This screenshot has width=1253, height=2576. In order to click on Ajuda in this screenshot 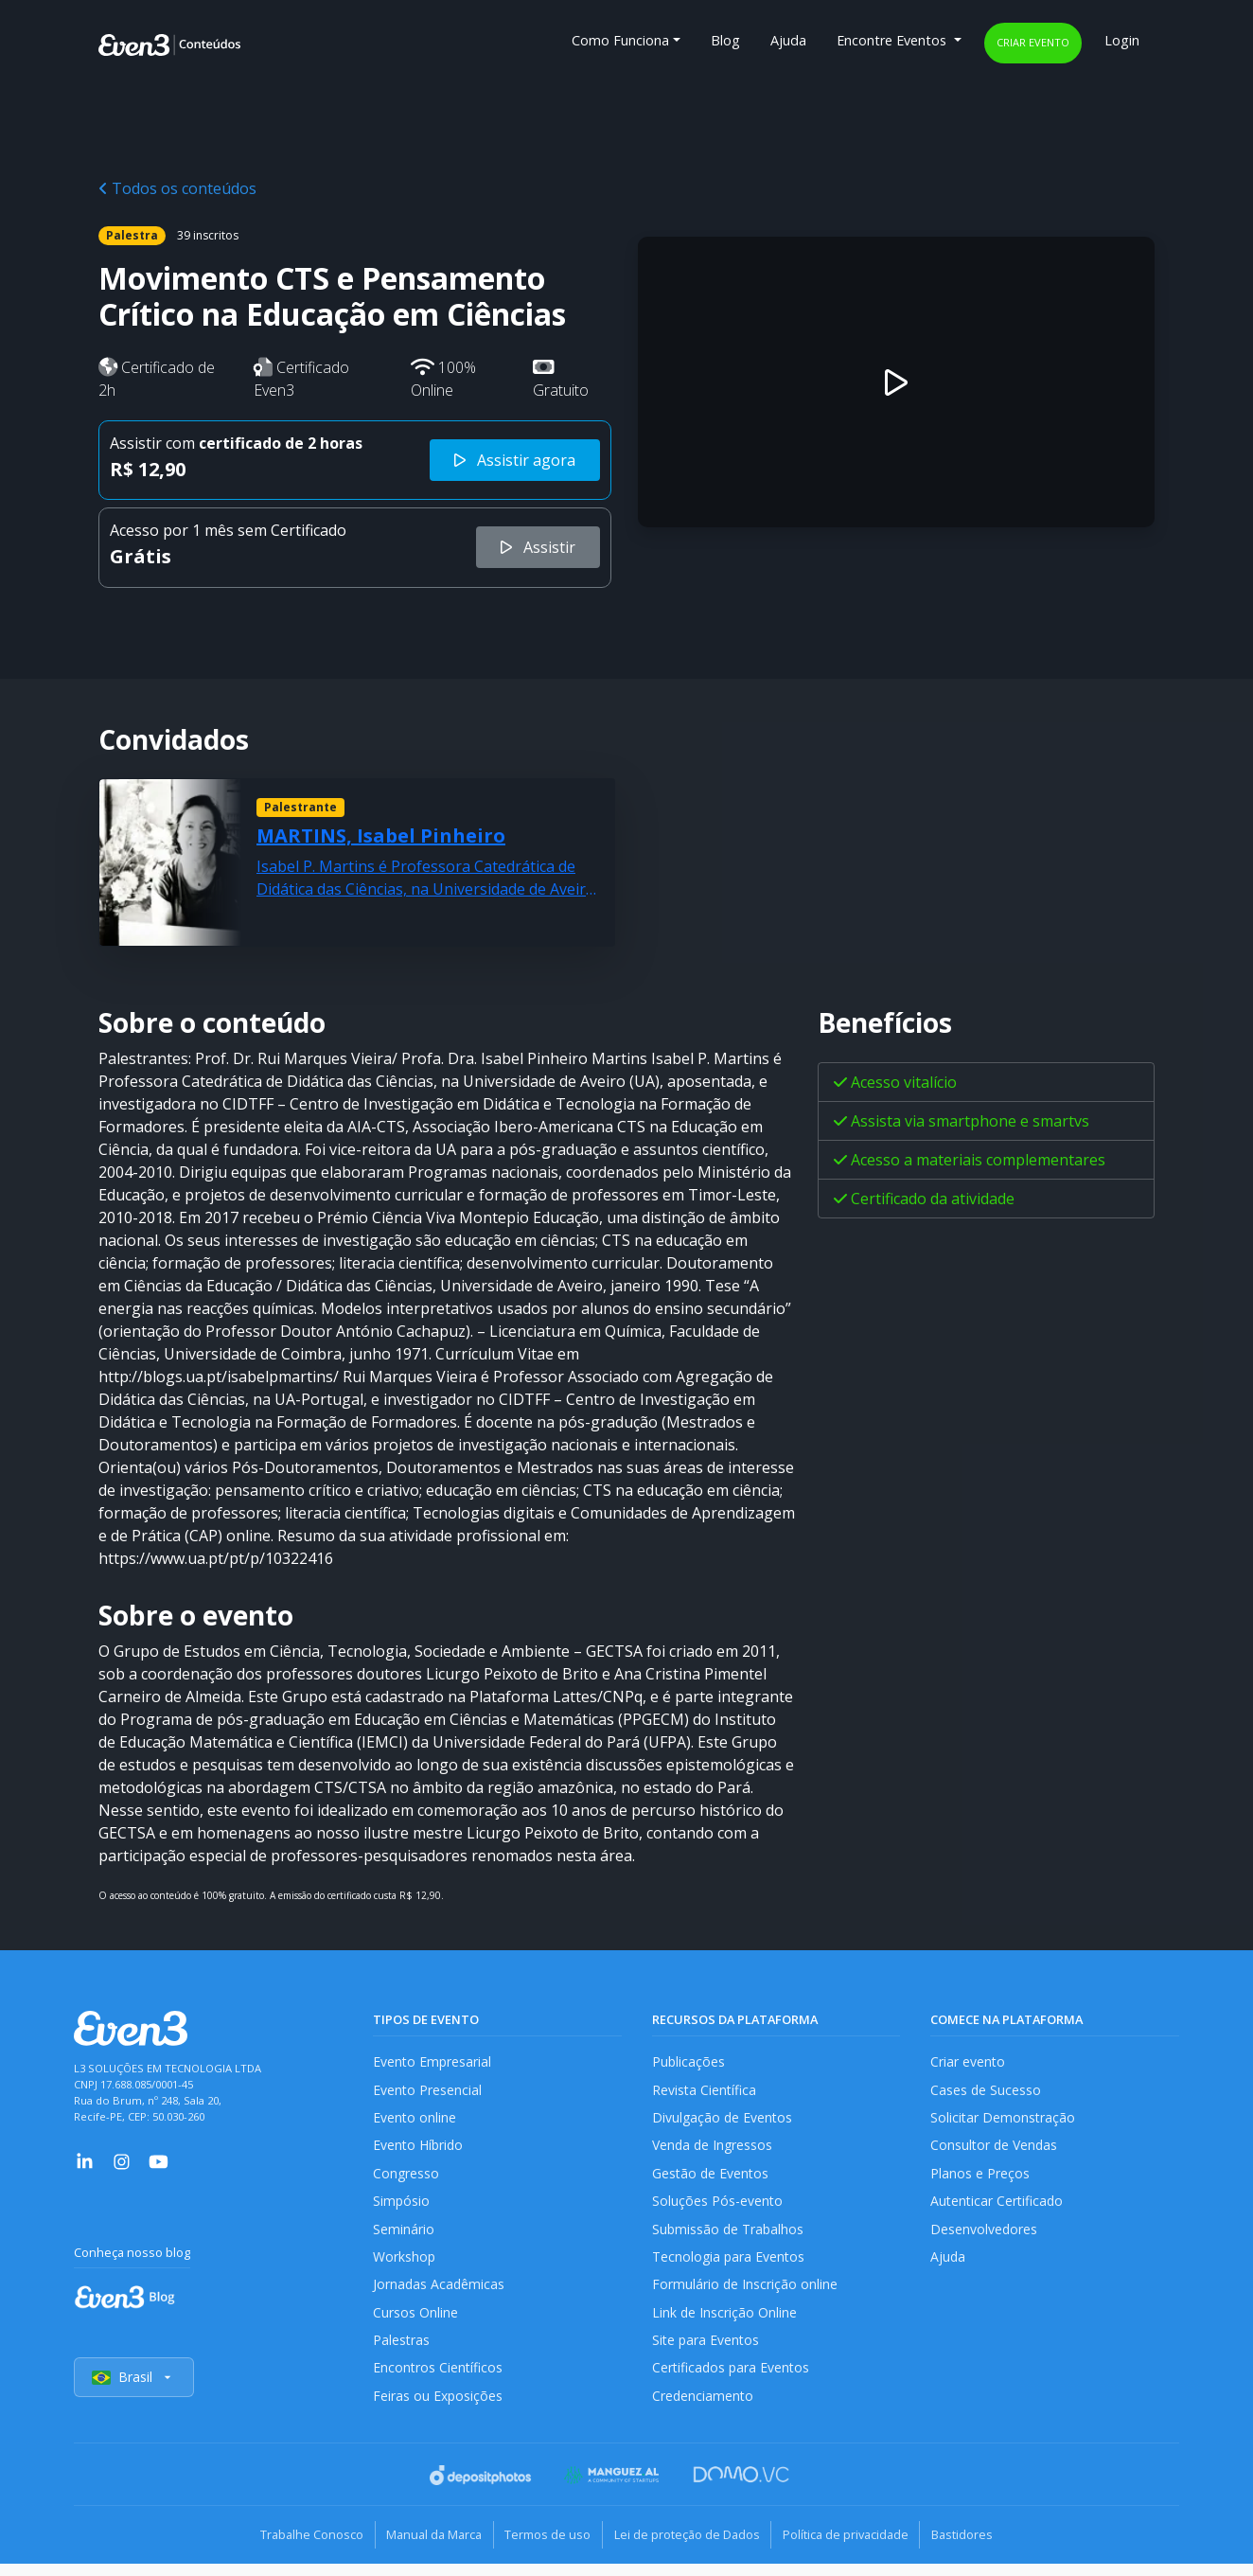, I will do `click(788, 40)`.